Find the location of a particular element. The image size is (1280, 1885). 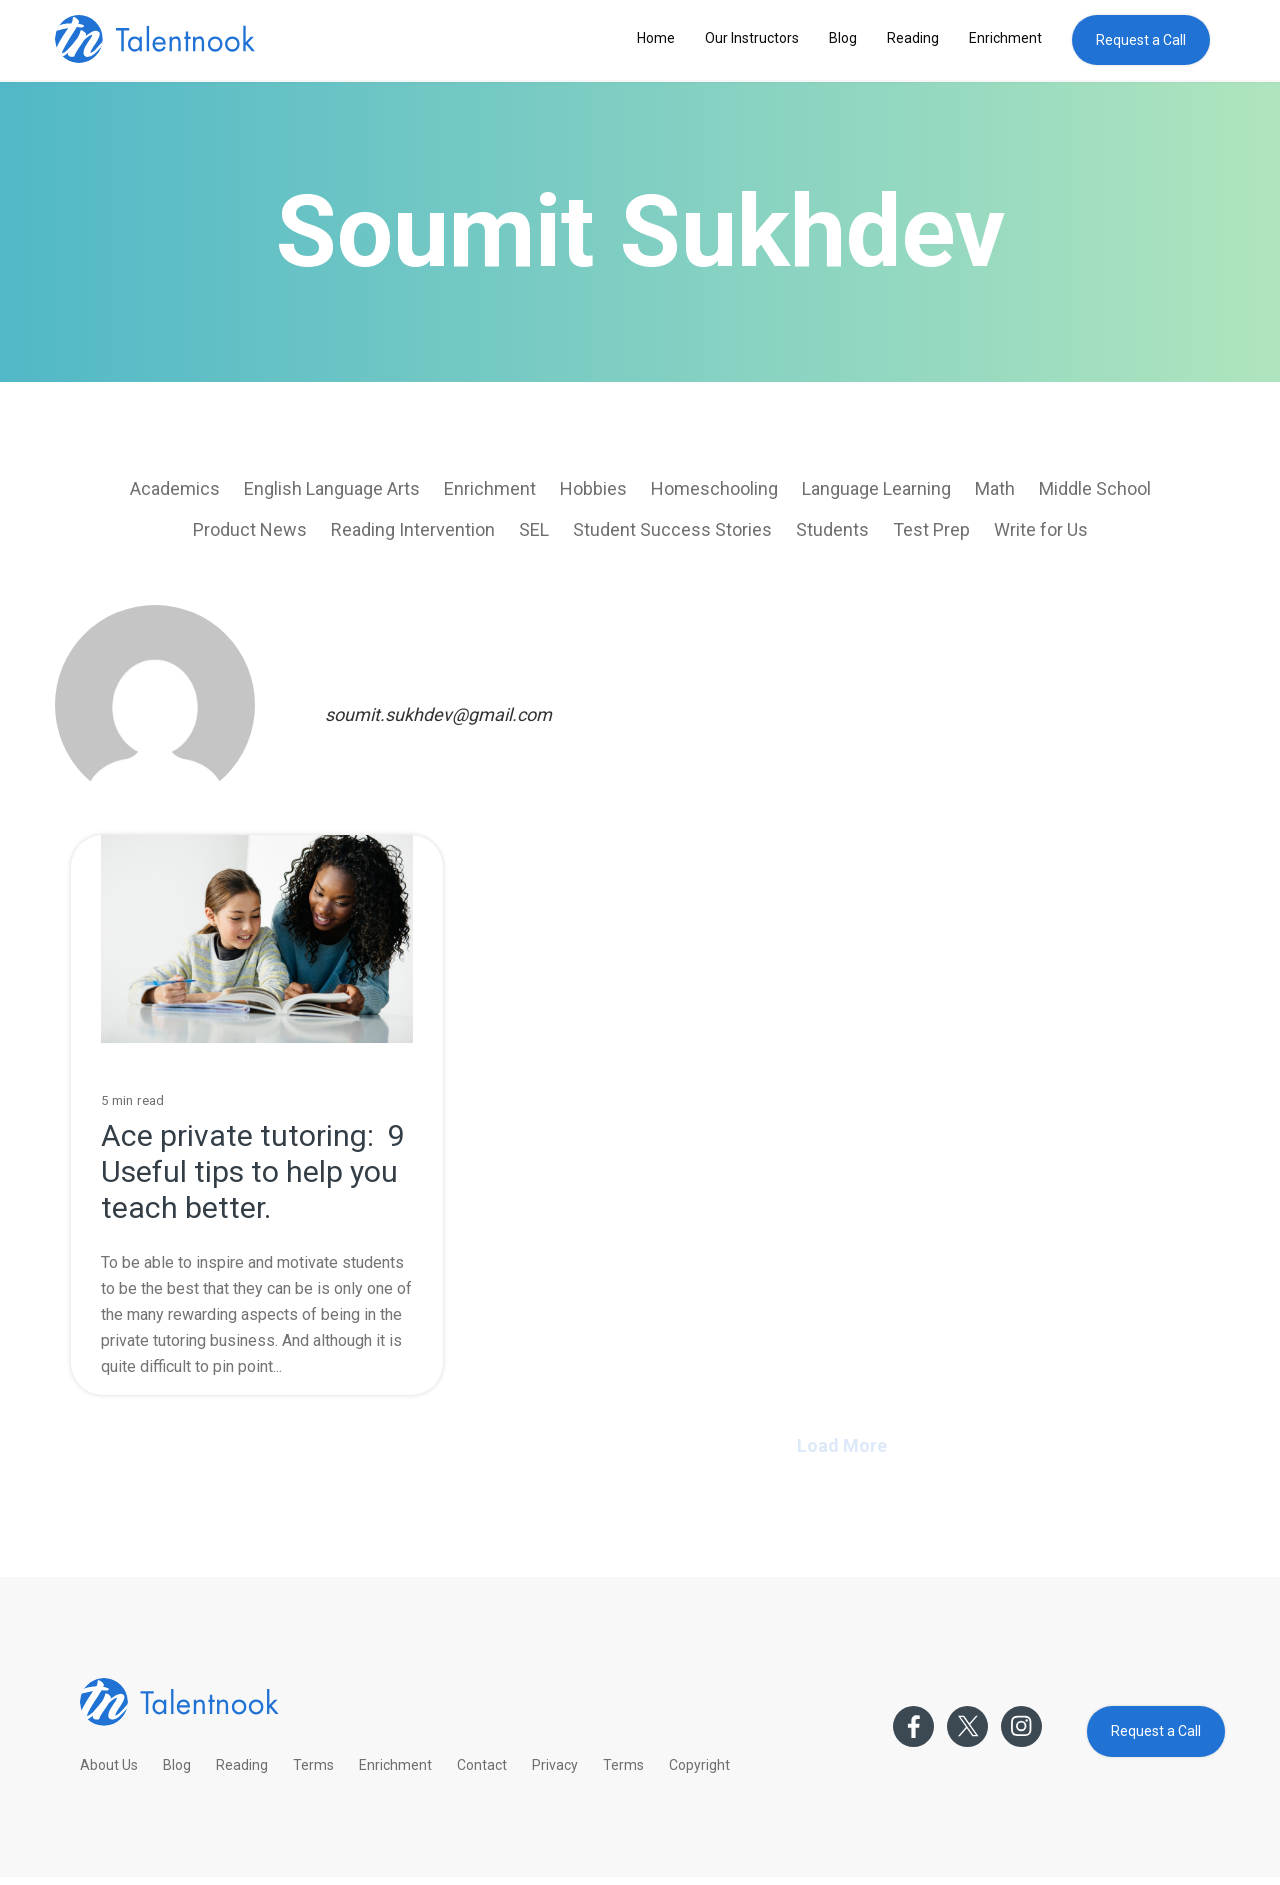

Home is located at coordinates (656, 38).